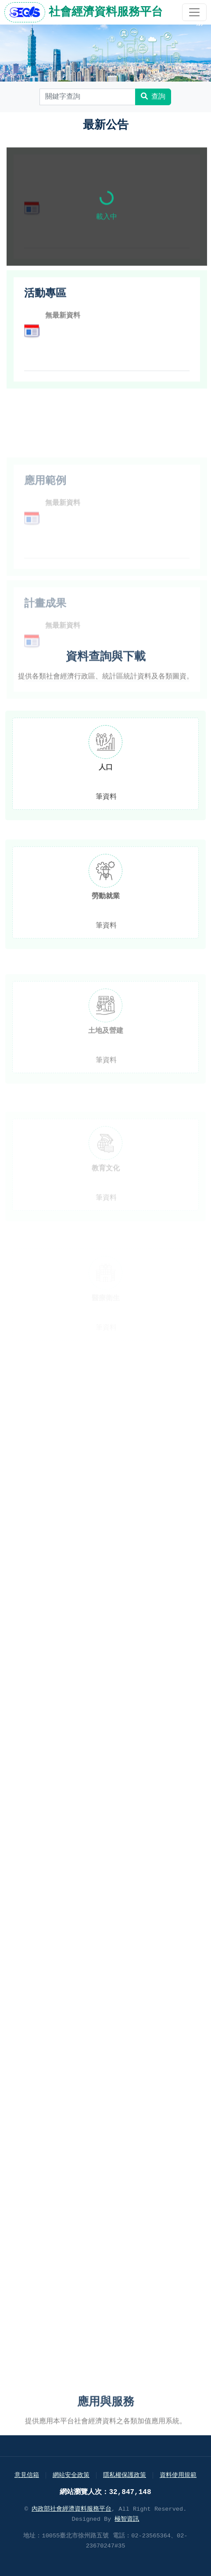 This screenshot has height=2576, width=211. I want to click on [開啟主選單], so click(194, 12).